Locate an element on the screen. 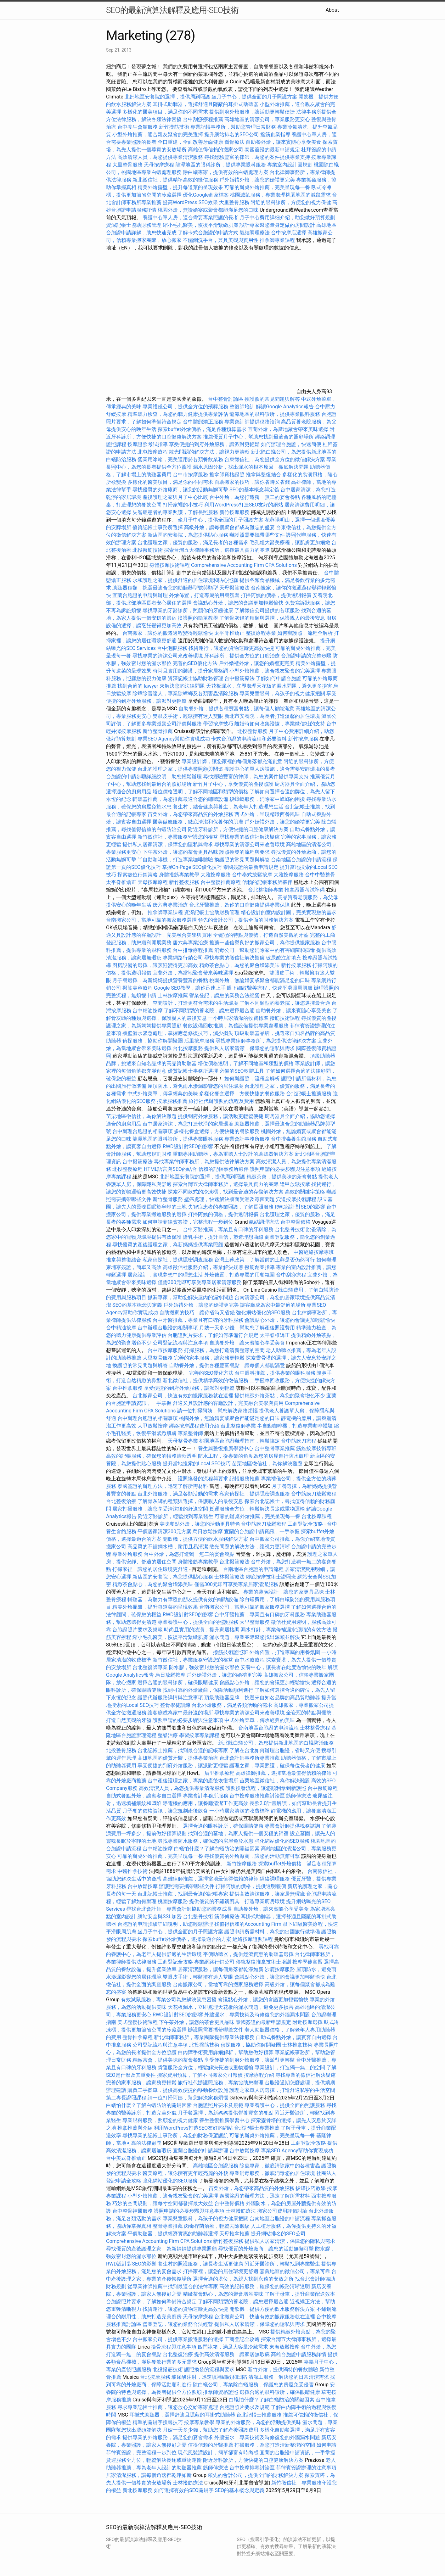  台中眼科推薦，提供專業的眼科服務 is located at coordinates (275, 1373).